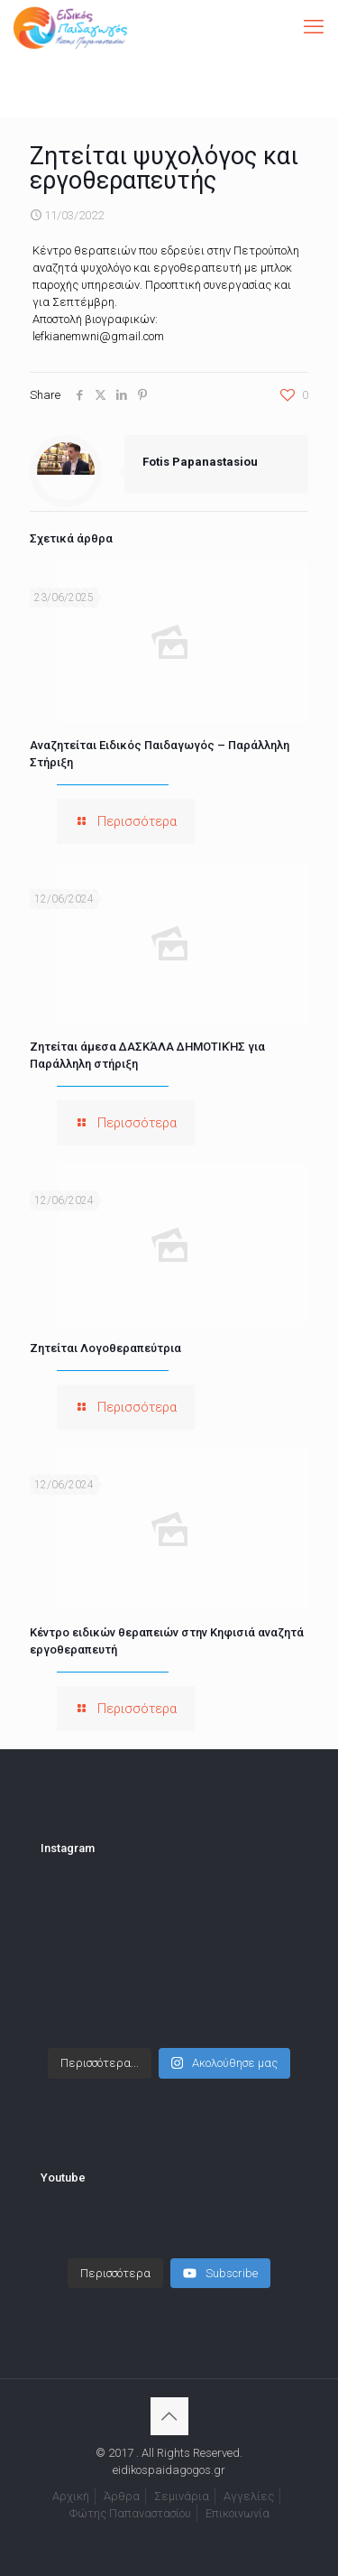 Image resolution: width=338 pixels, height=2576 pixels. Describe the element at coordinates (249, 2496) in the screenshot. I see `Αγγελίες` at that location.